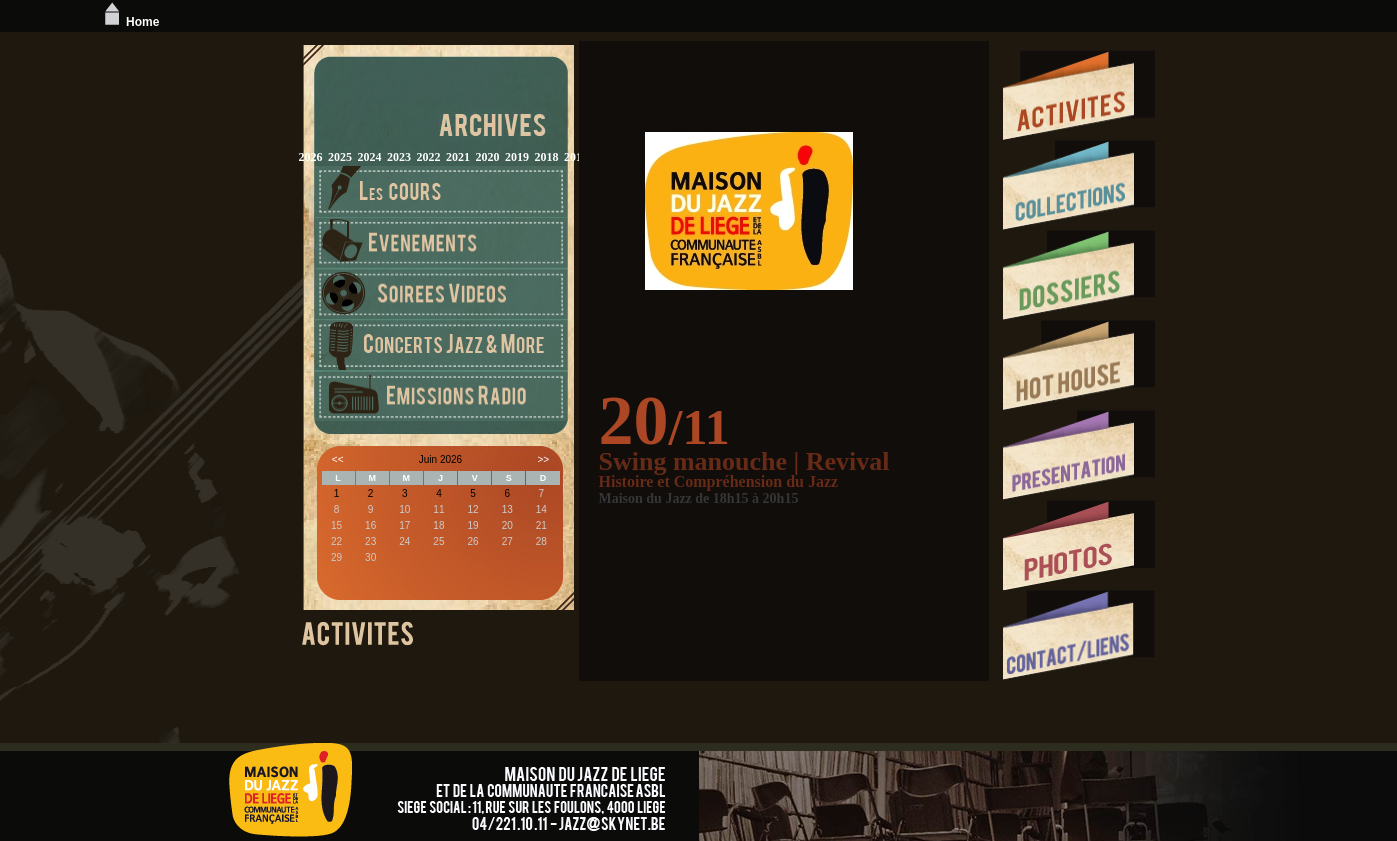 This screenshot has height=841, width=1397. I want to click on >>, so click(543, 459).